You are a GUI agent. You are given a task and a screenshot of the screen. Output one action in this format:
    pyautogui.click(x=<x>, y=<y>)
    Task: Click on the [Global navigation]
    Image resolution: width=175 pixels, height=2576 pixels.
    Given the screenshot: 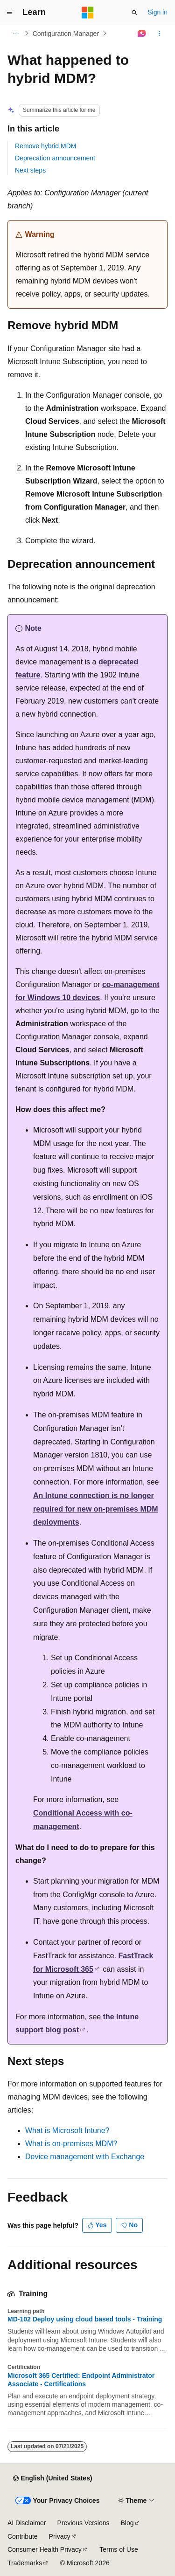 What is the action you would take?
    pyautogui.click(x=9, y=12)
    